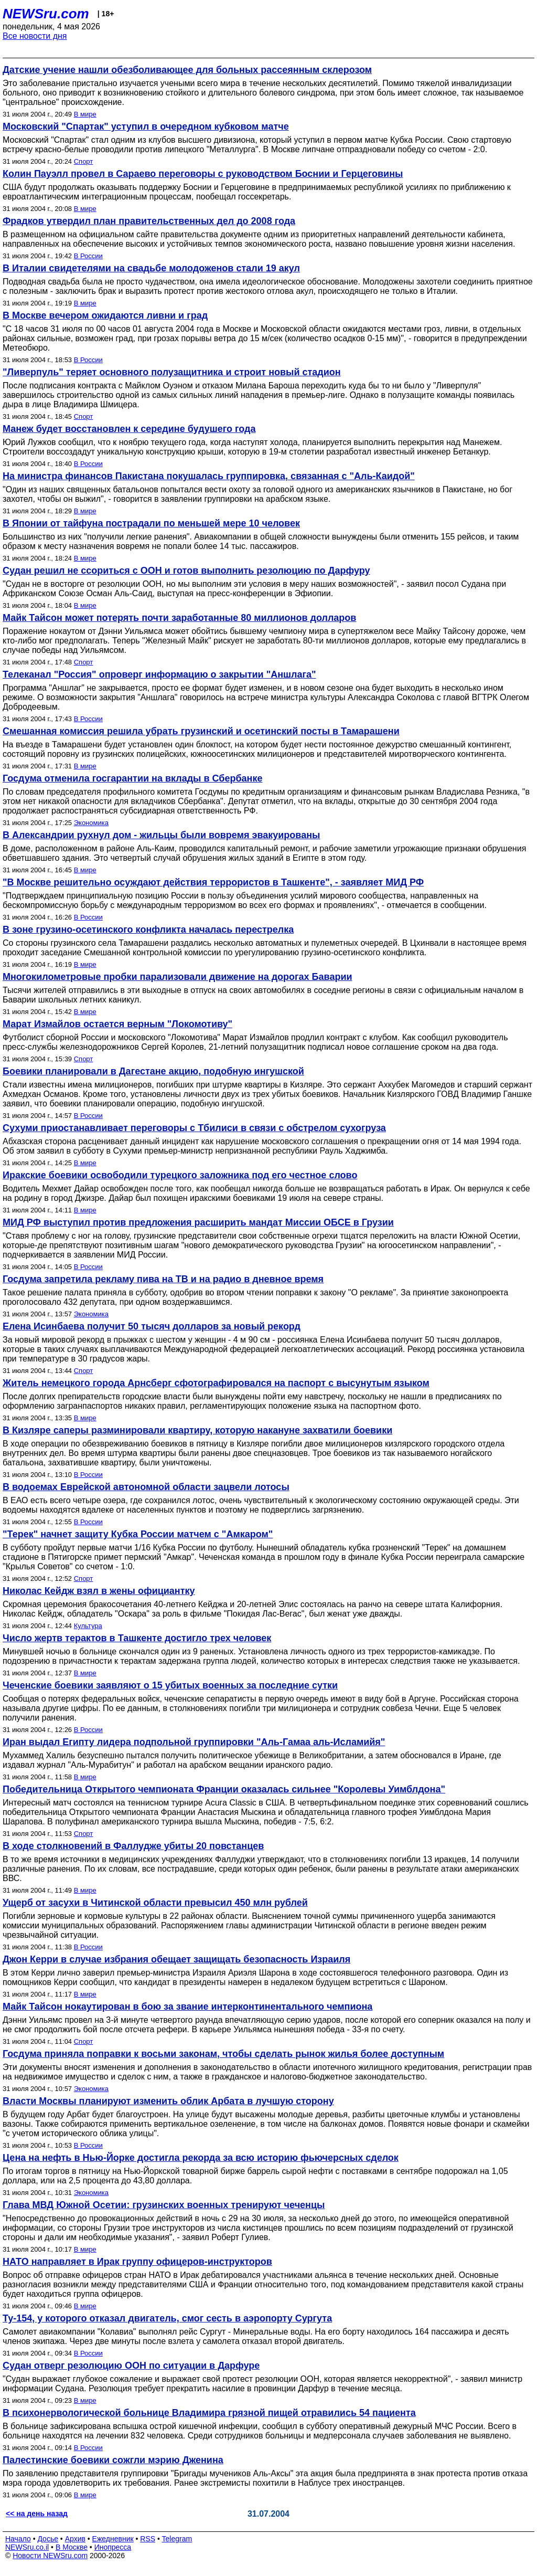 Image resolution: width=537 pixels, height=2576 pixels. I want to click on Госдума отменила госгарантии на вклады в Сбербанке, so click(132, 778).